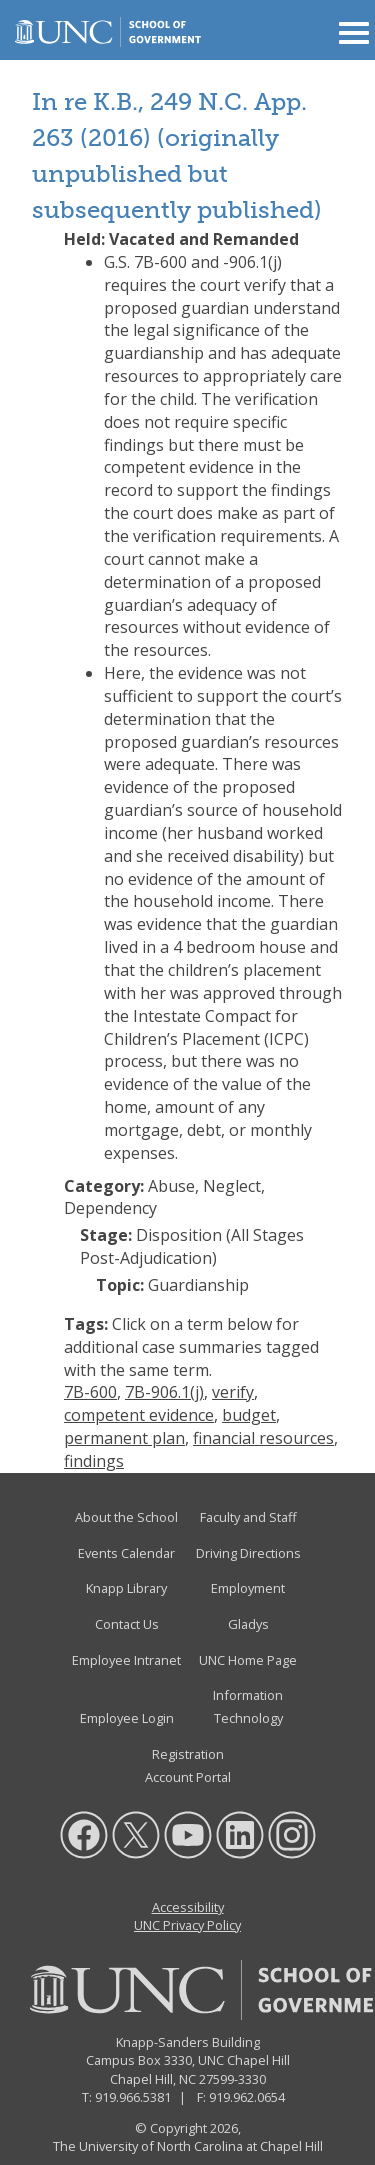 This screenshot has height=2165, width=375. What do you see at coordinates (126, 1588) in the screenshot?
I see `Knapp Library` at bounding box center [126, 1588].